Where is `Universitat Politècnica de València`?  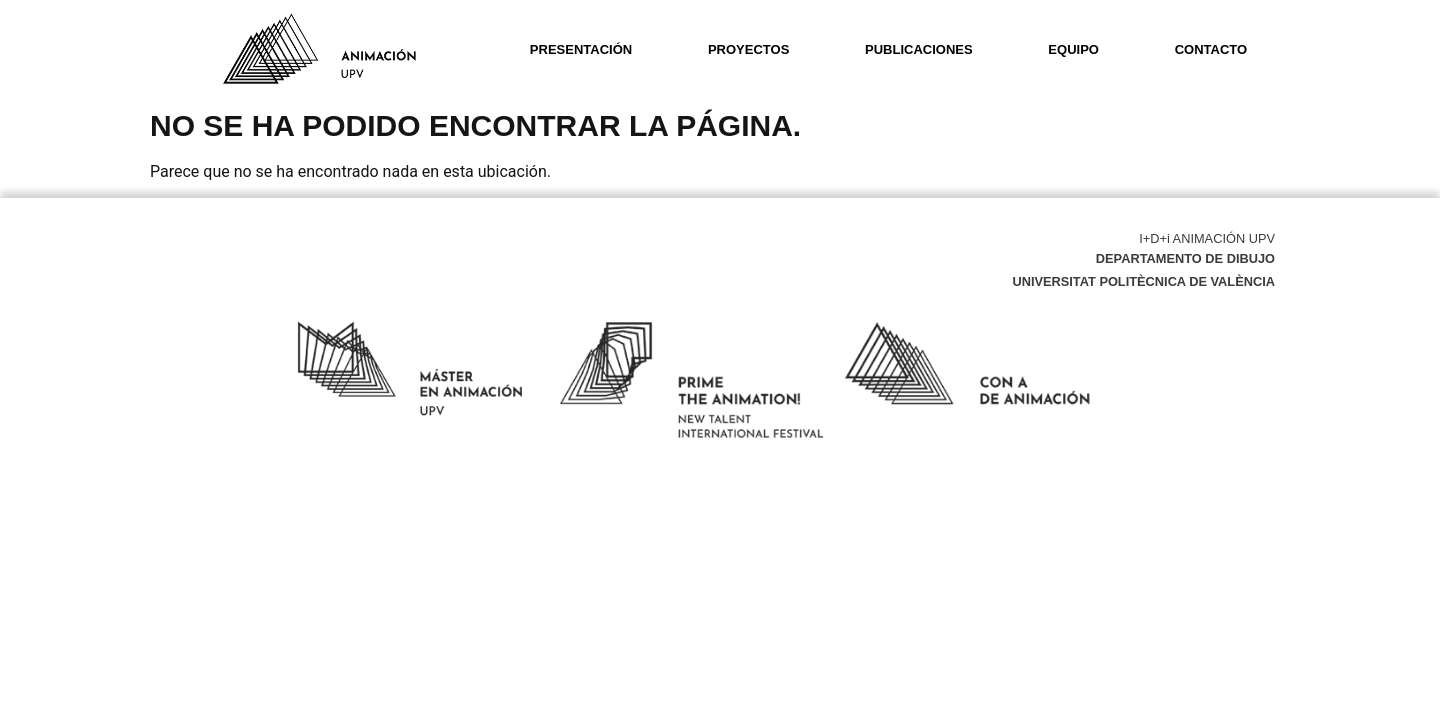
Universitat Politècnica de València is located at coordinates (1143, 281).